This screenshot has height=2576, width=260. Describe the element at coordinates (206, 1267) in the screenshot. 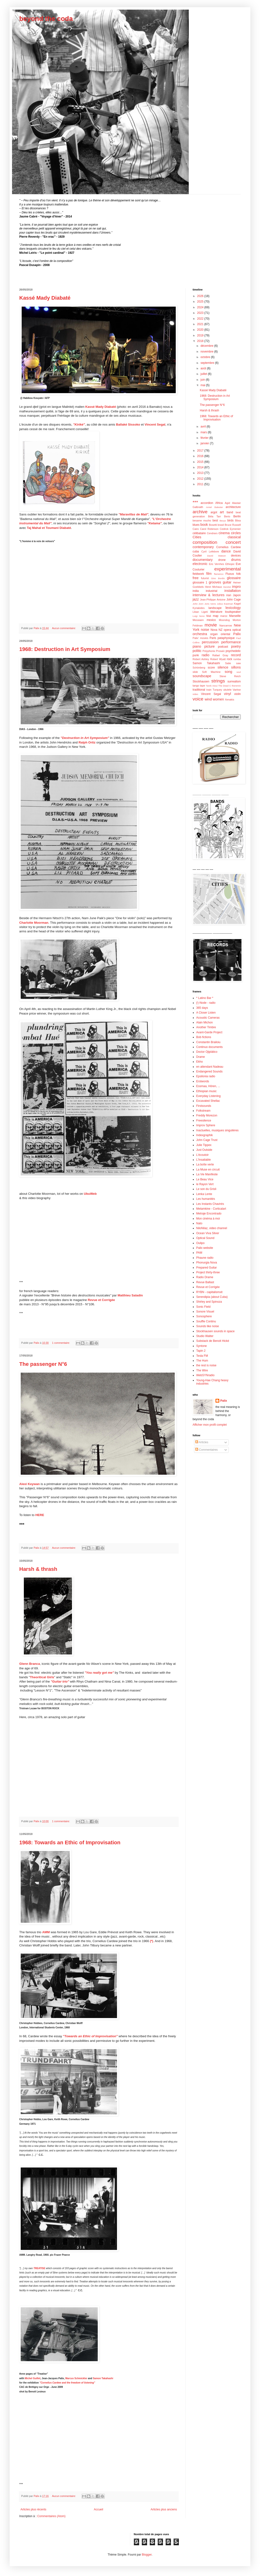

I see `Prepared Guitar` at that location.